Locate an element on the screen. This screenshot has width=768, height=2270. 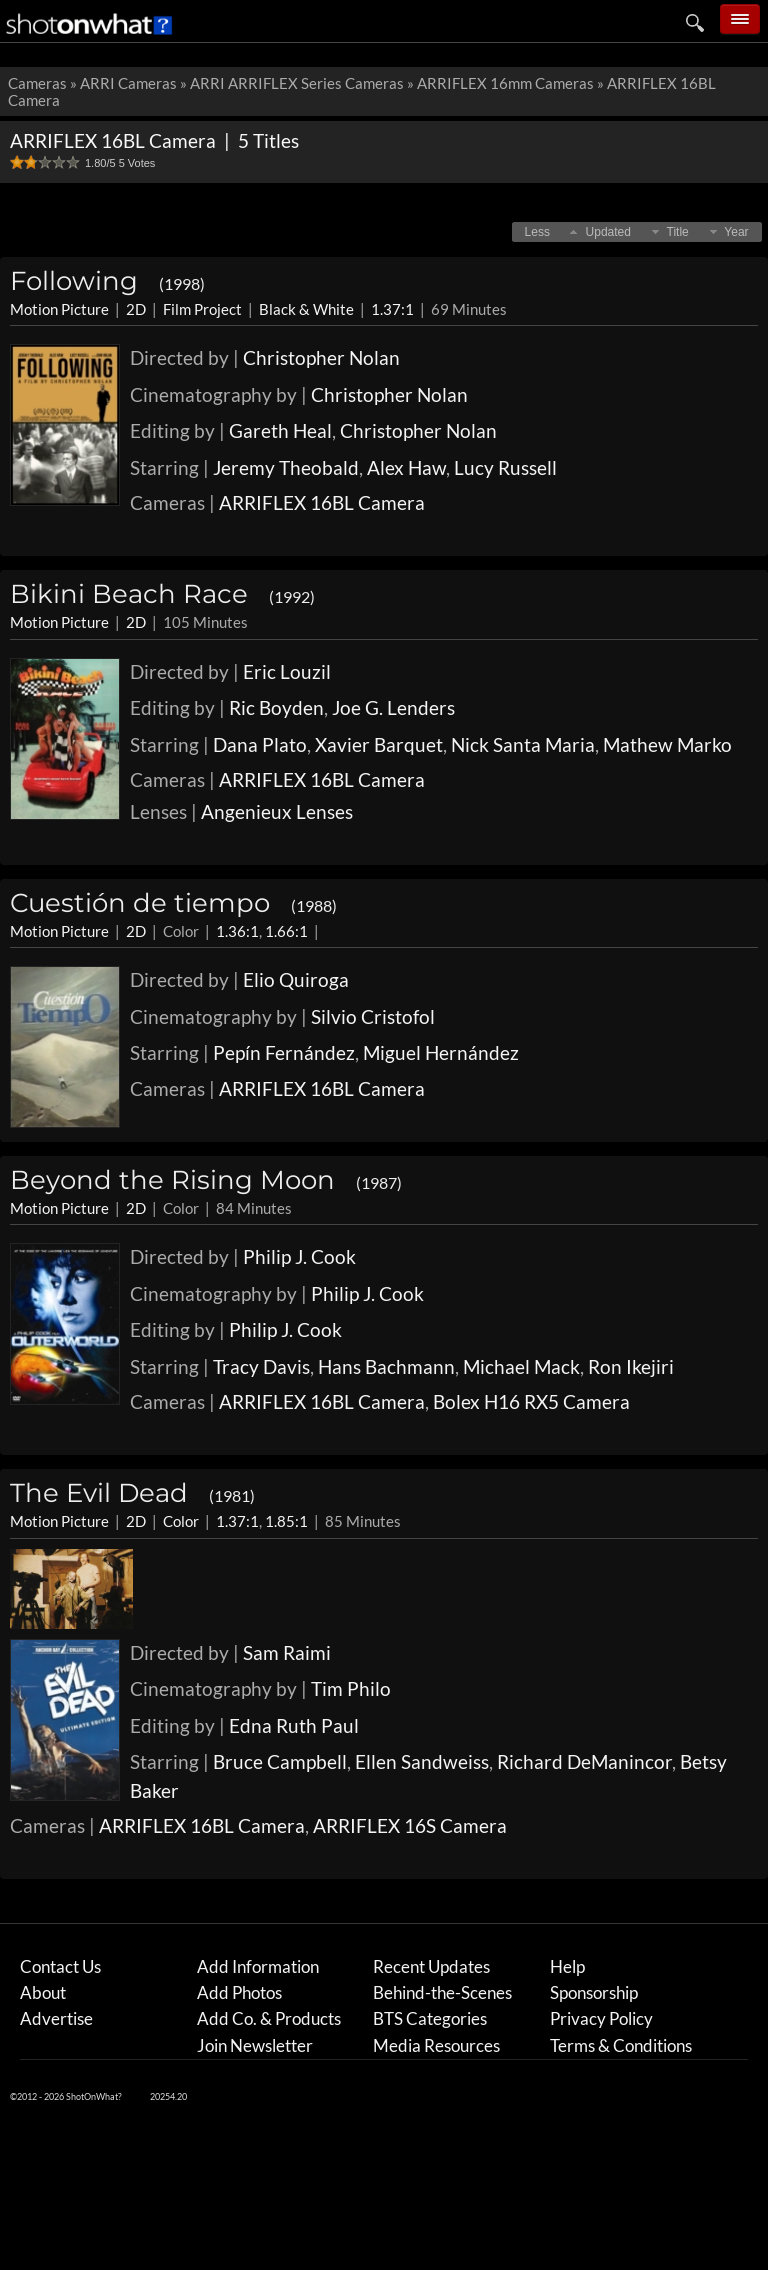
Ric Boyden is located at coordinates (276, 707).